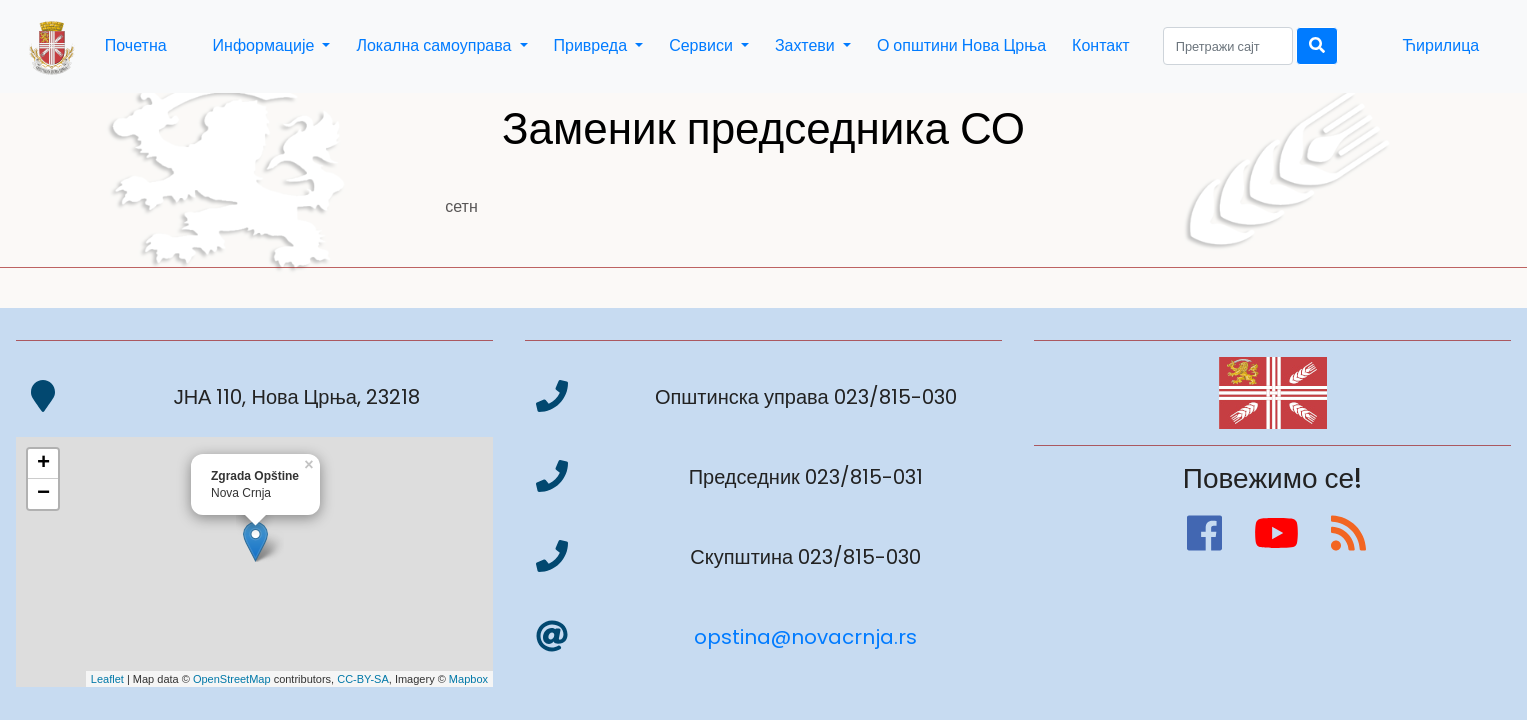 The image size is (1527, 720). What do you see at coordinates (136, 45) in the screenshot?
I see `Почетна` at bounding box center [136, 45].